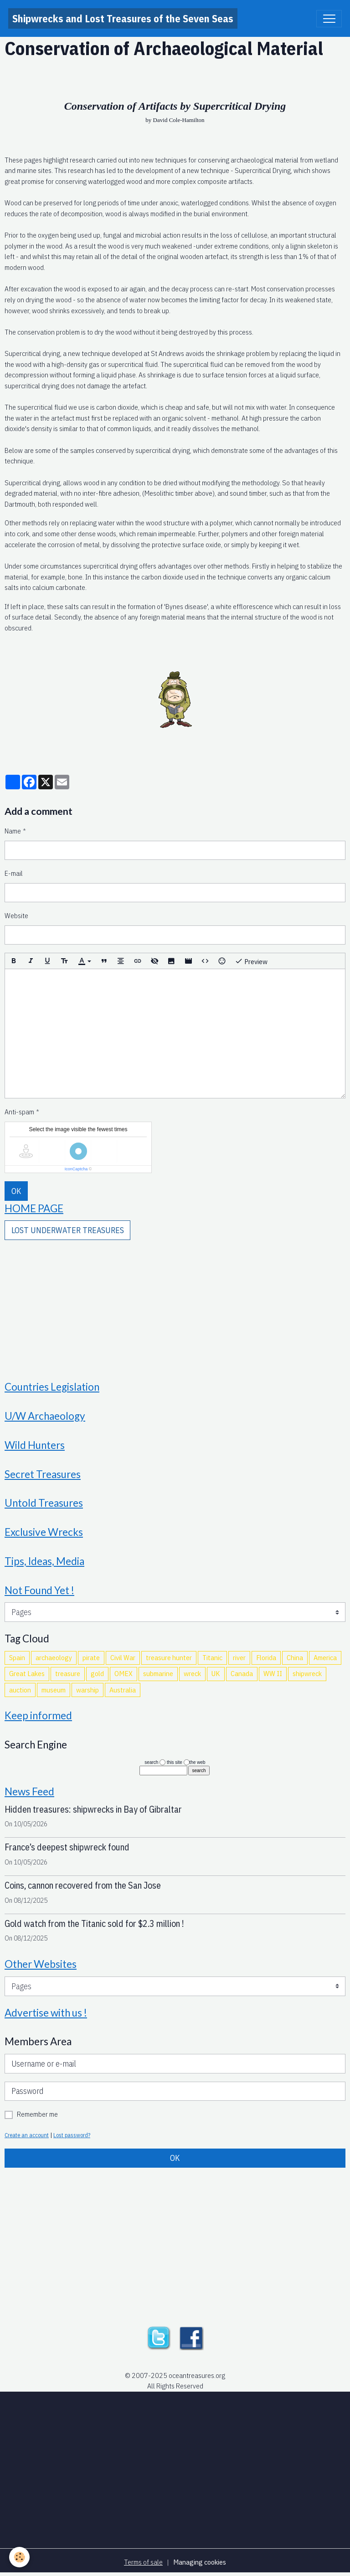 This screenshot has width=350, height=2576. I want to click on OMEX, so click(123, 1673).